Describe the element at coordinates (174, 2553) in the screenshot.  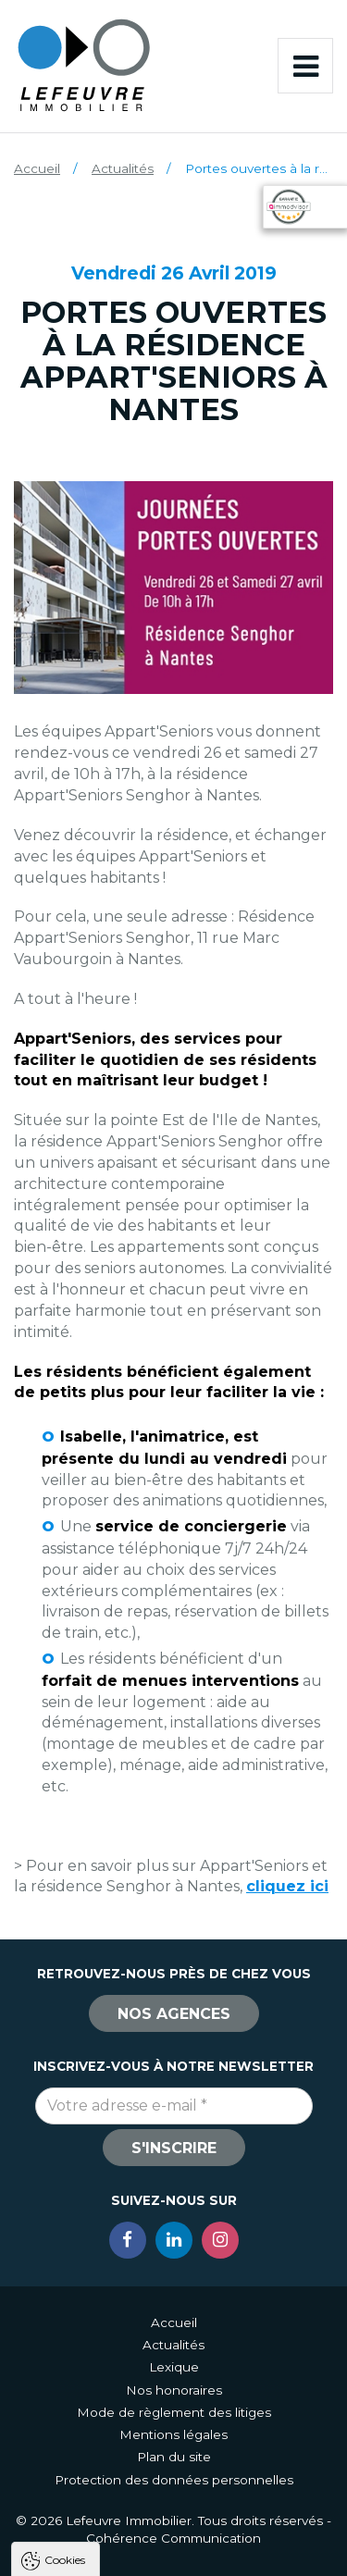
I see `Paramètres` at that location.